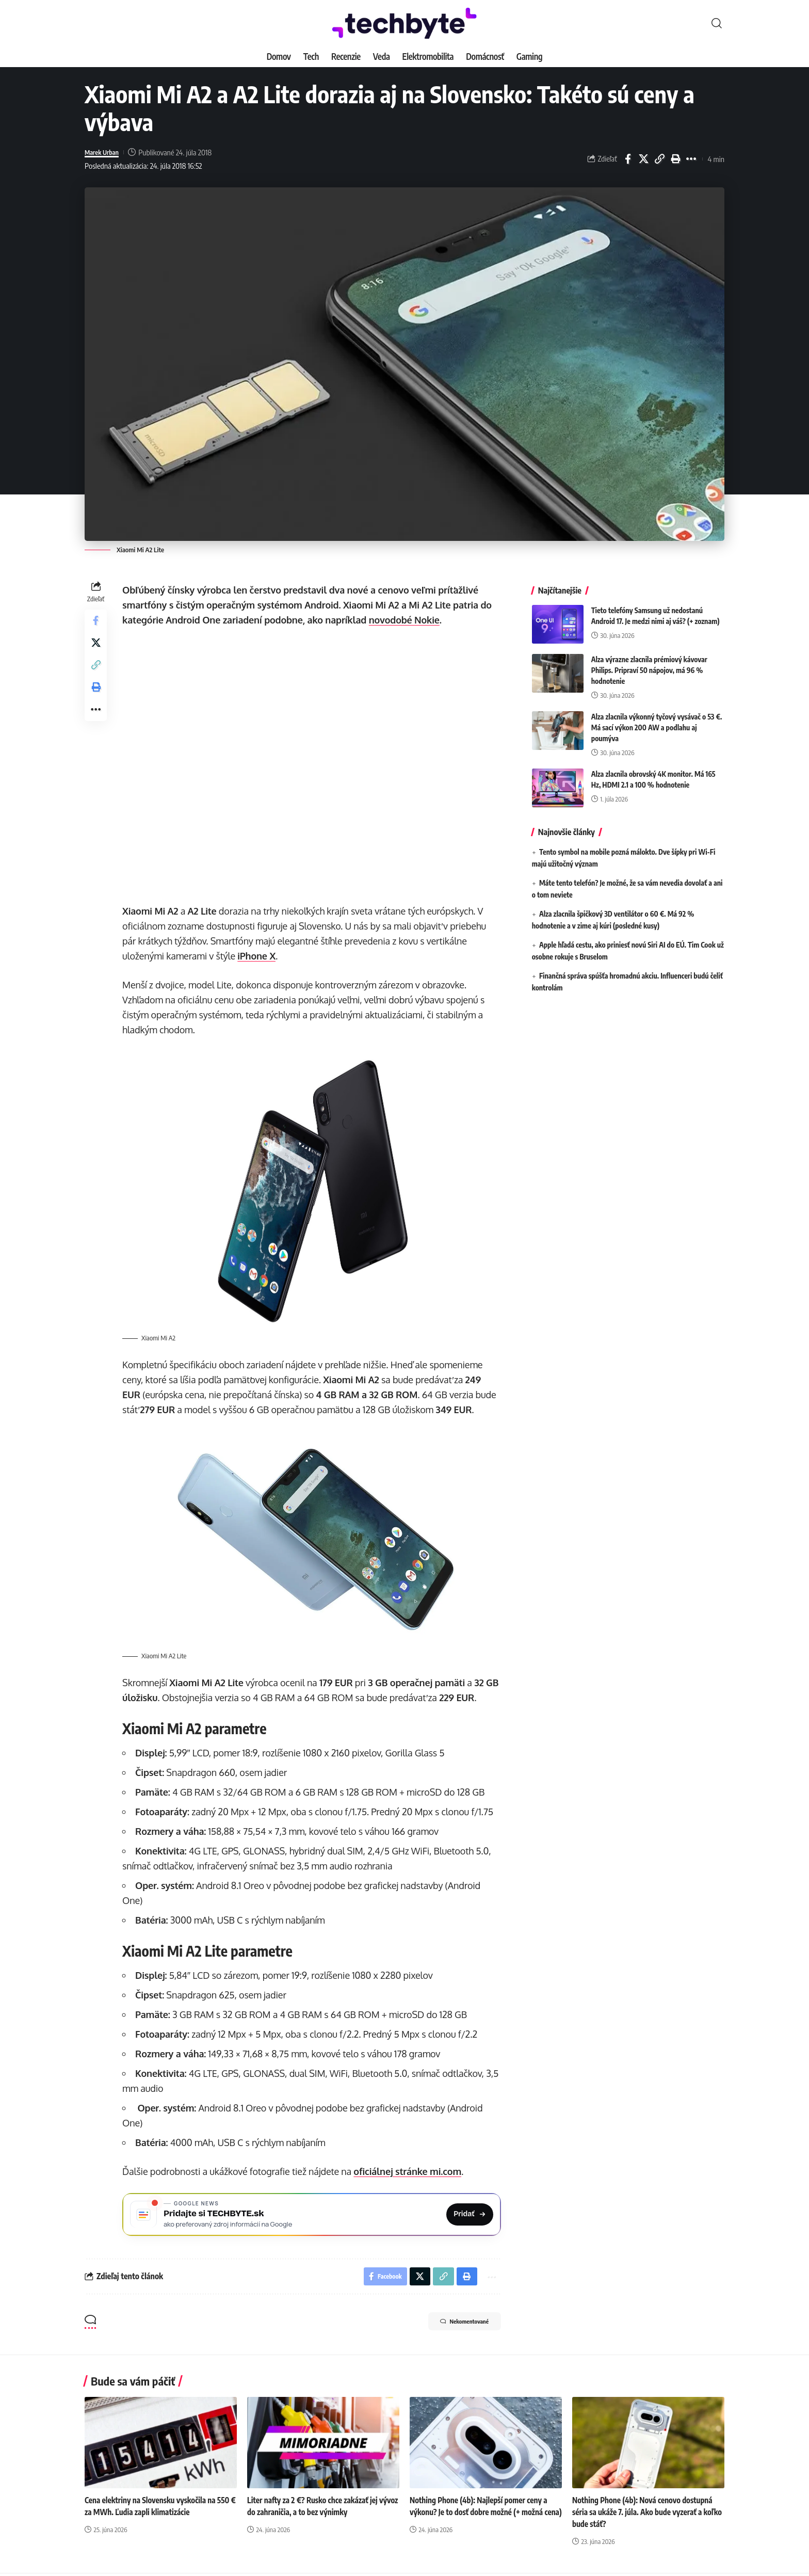  I want to click on oficiálnej stránke mi.com, so click(410, 2167).